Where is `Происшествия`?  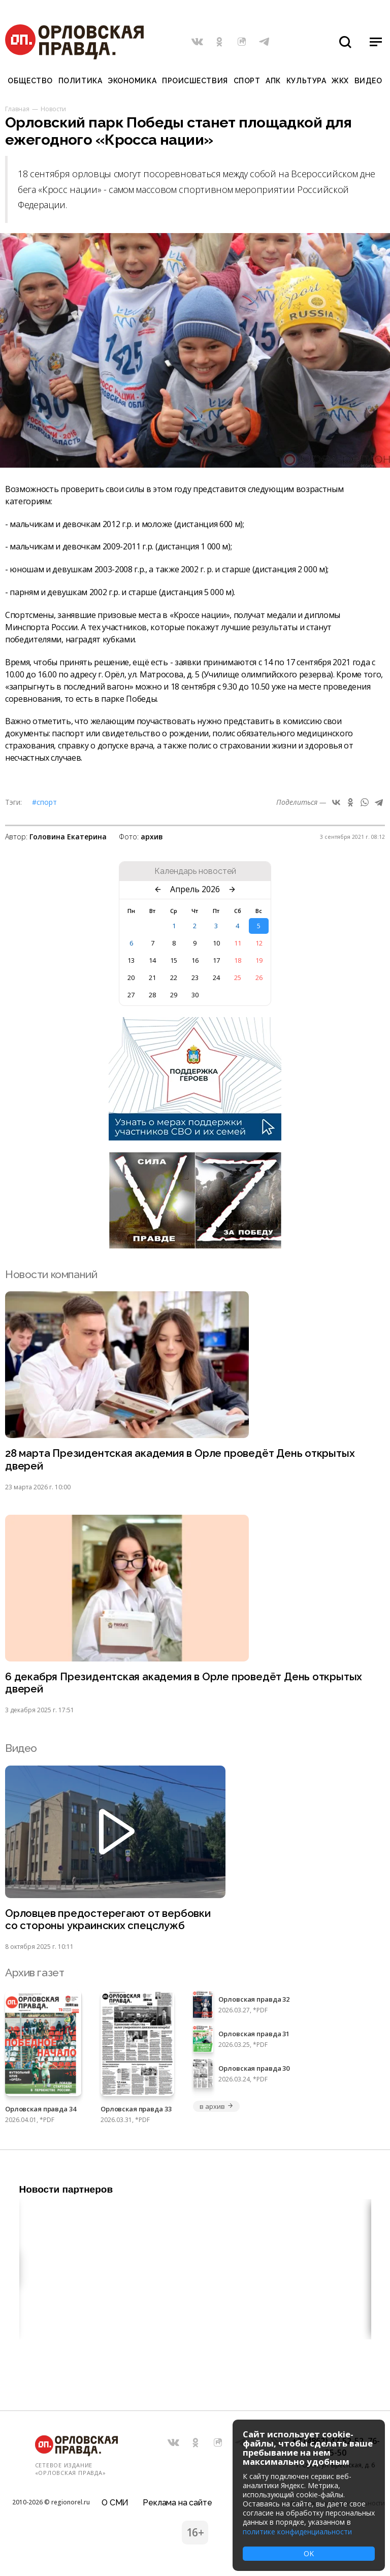 Происшествия is located at coordinates (195, 81).